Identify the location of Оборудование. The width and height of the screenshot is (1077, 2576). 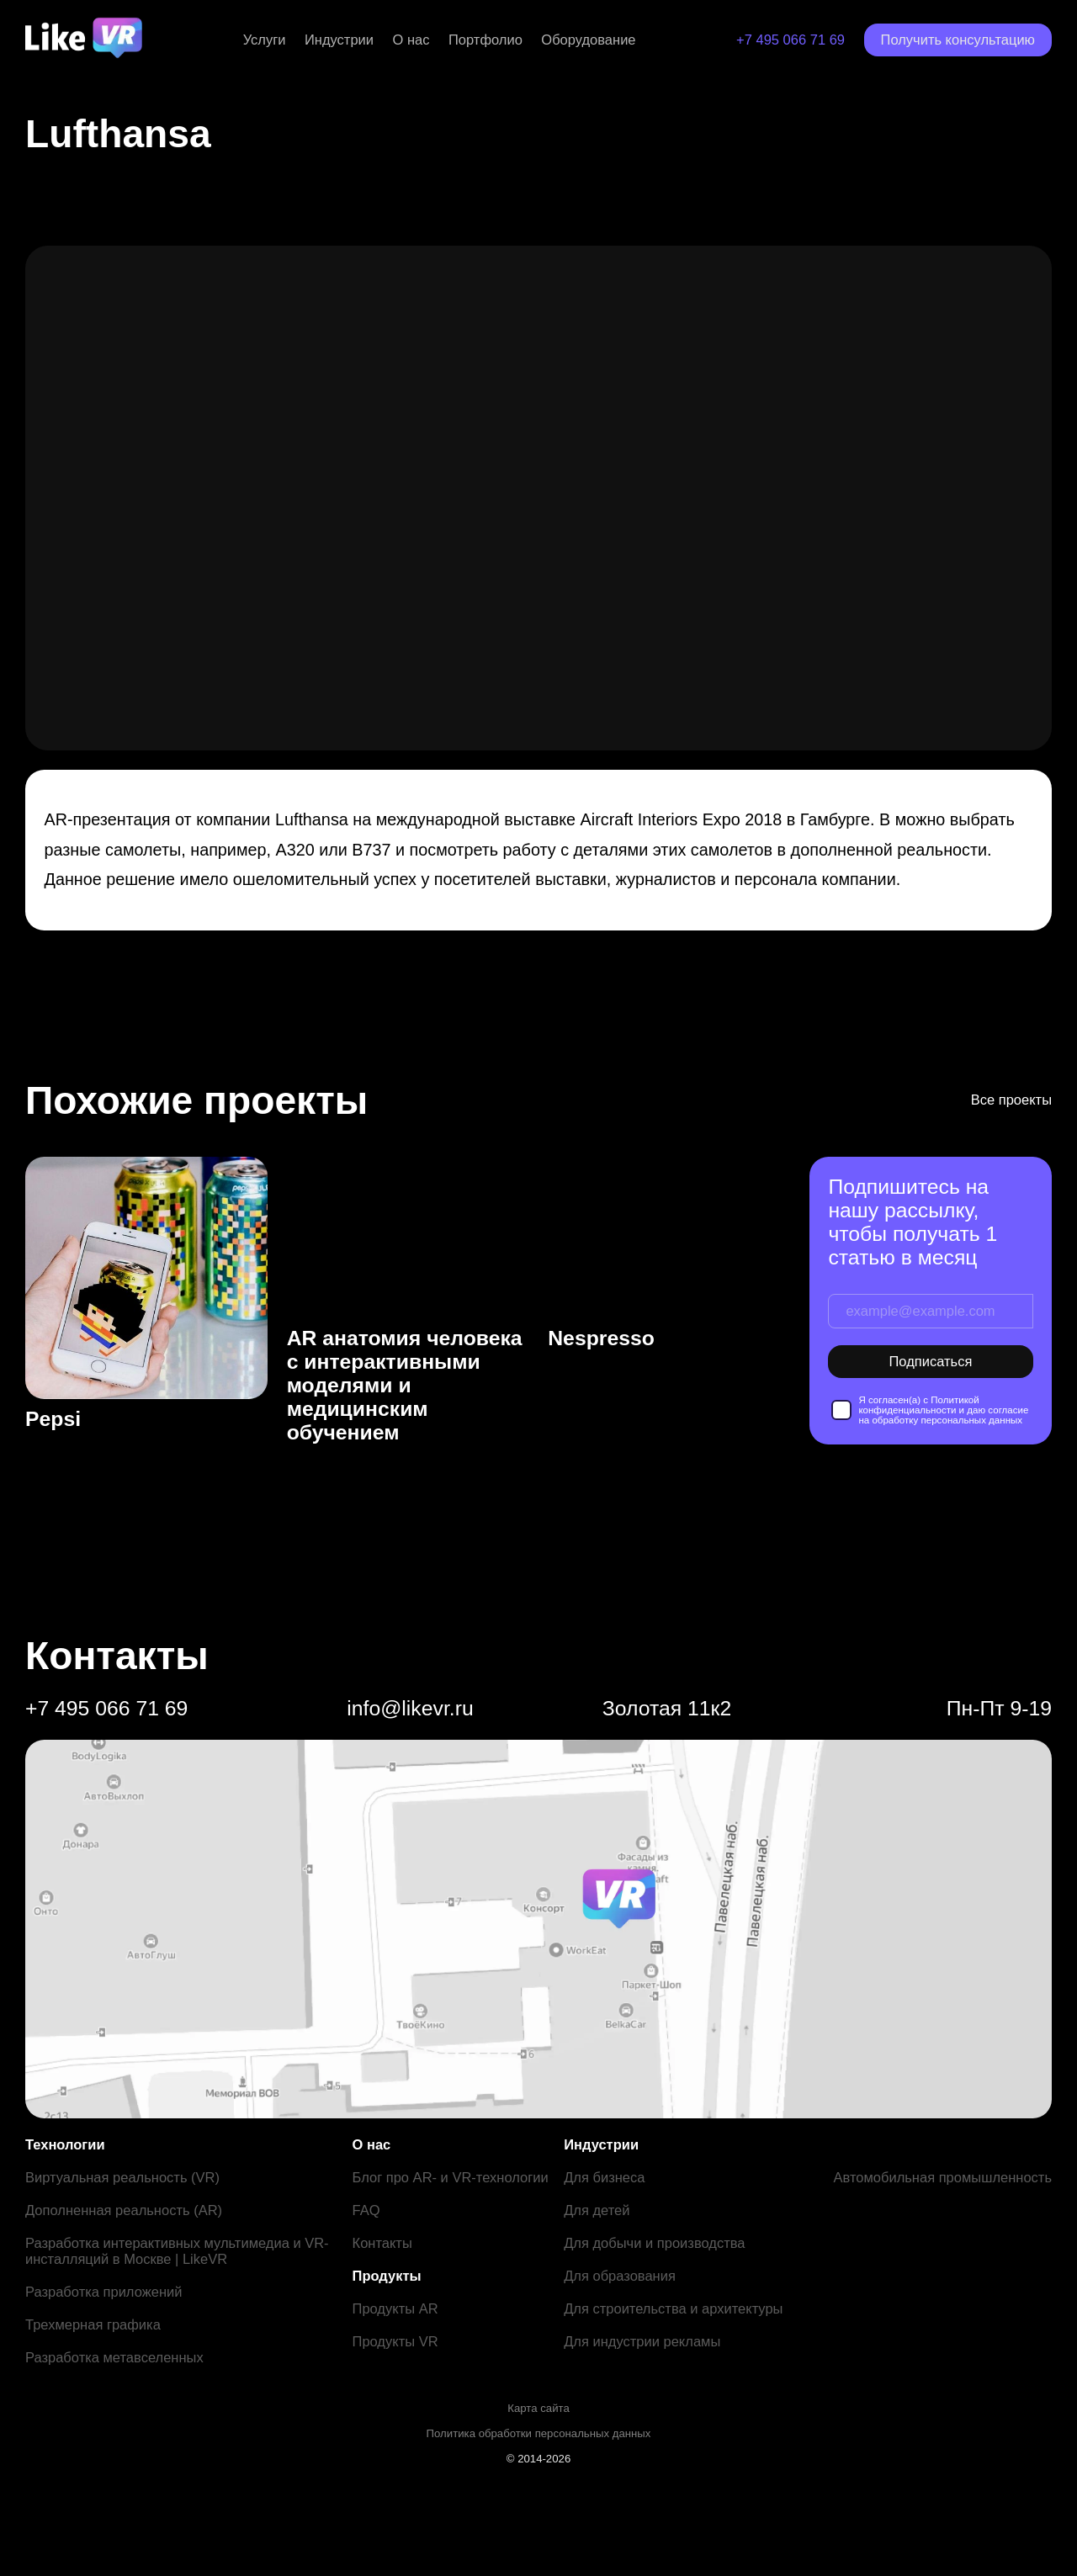
(588, 39).